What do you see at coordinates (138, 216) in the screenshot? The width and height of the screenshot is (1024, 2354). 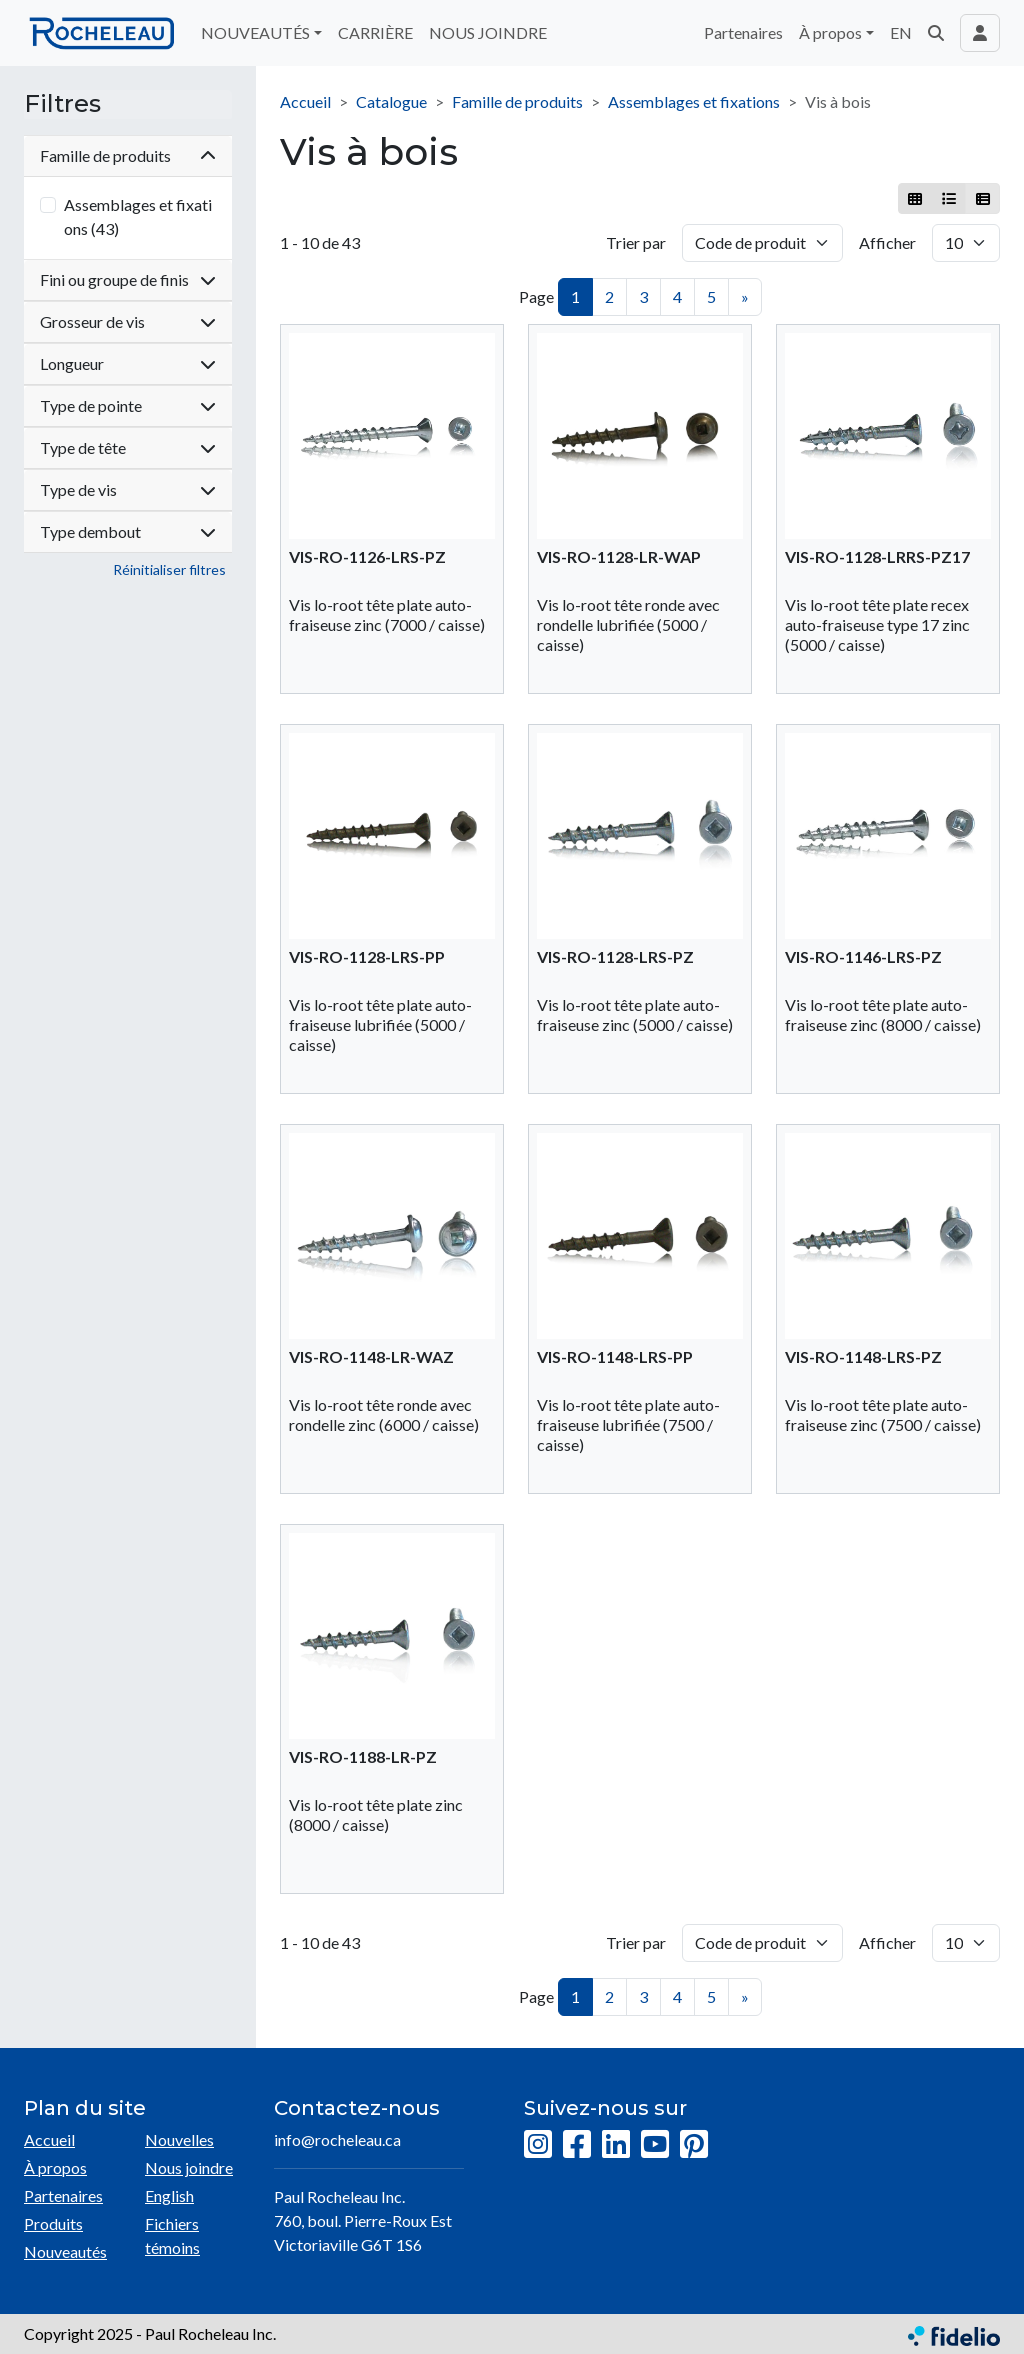 I see `Assemblages et fixations (43)` at bounding box center [138, 216].